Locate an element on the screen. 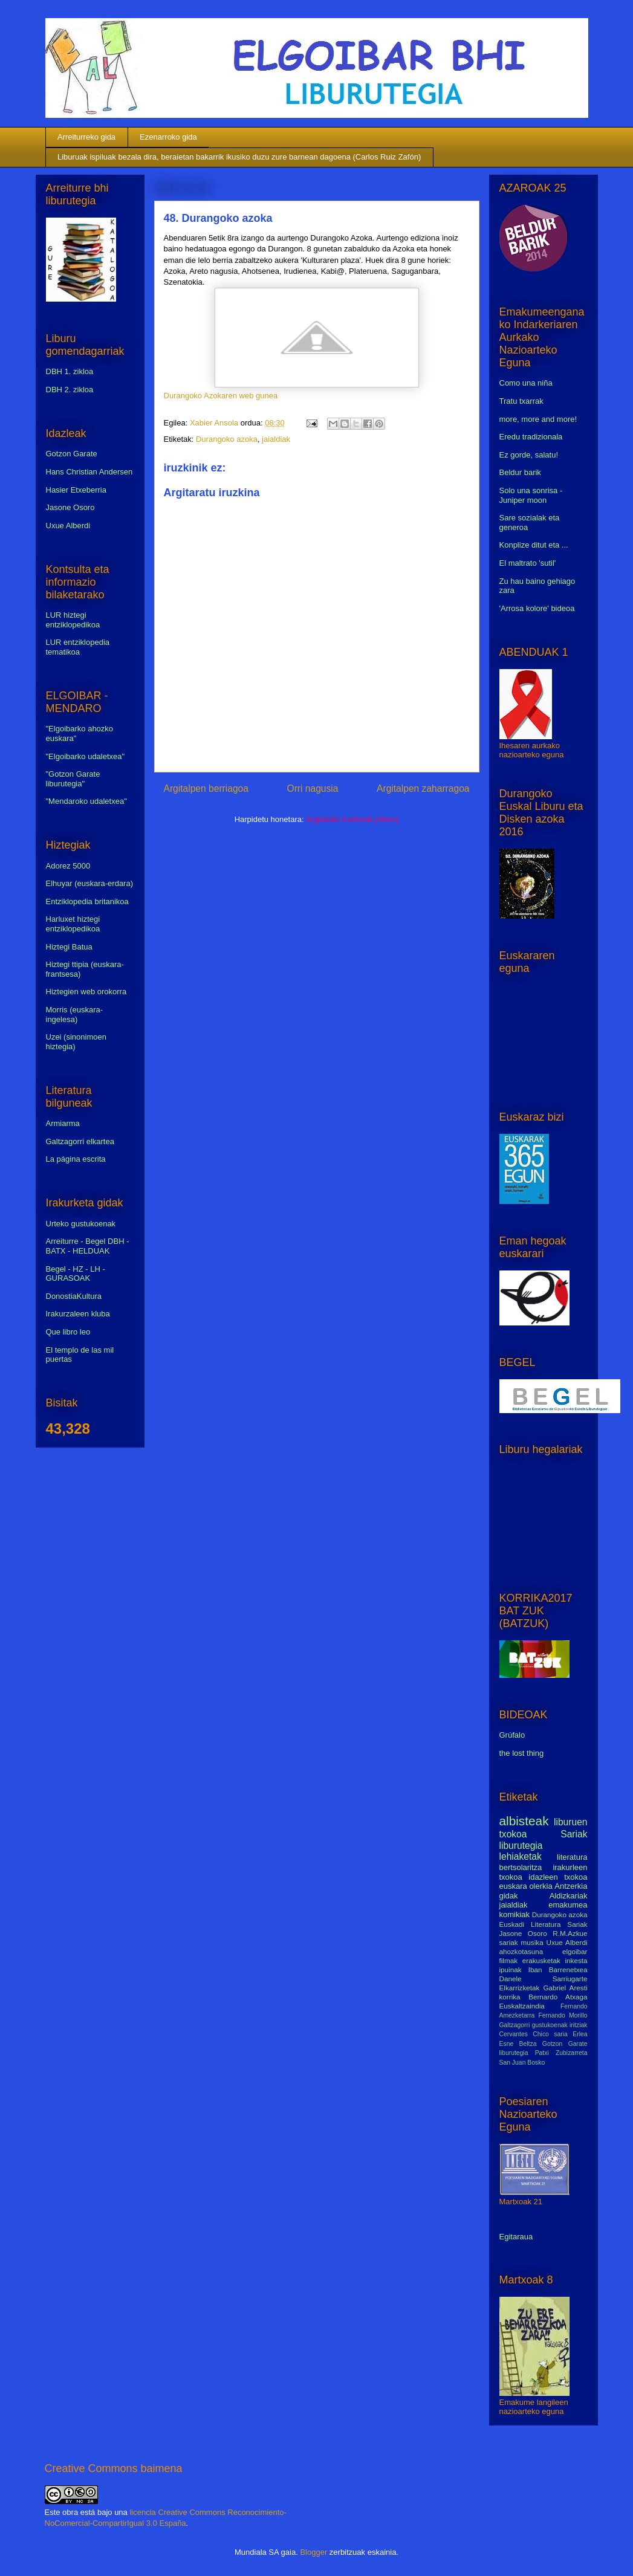 This screenshot has height=2576, width=633. Armiarma is located at coordinates (63, 1123).